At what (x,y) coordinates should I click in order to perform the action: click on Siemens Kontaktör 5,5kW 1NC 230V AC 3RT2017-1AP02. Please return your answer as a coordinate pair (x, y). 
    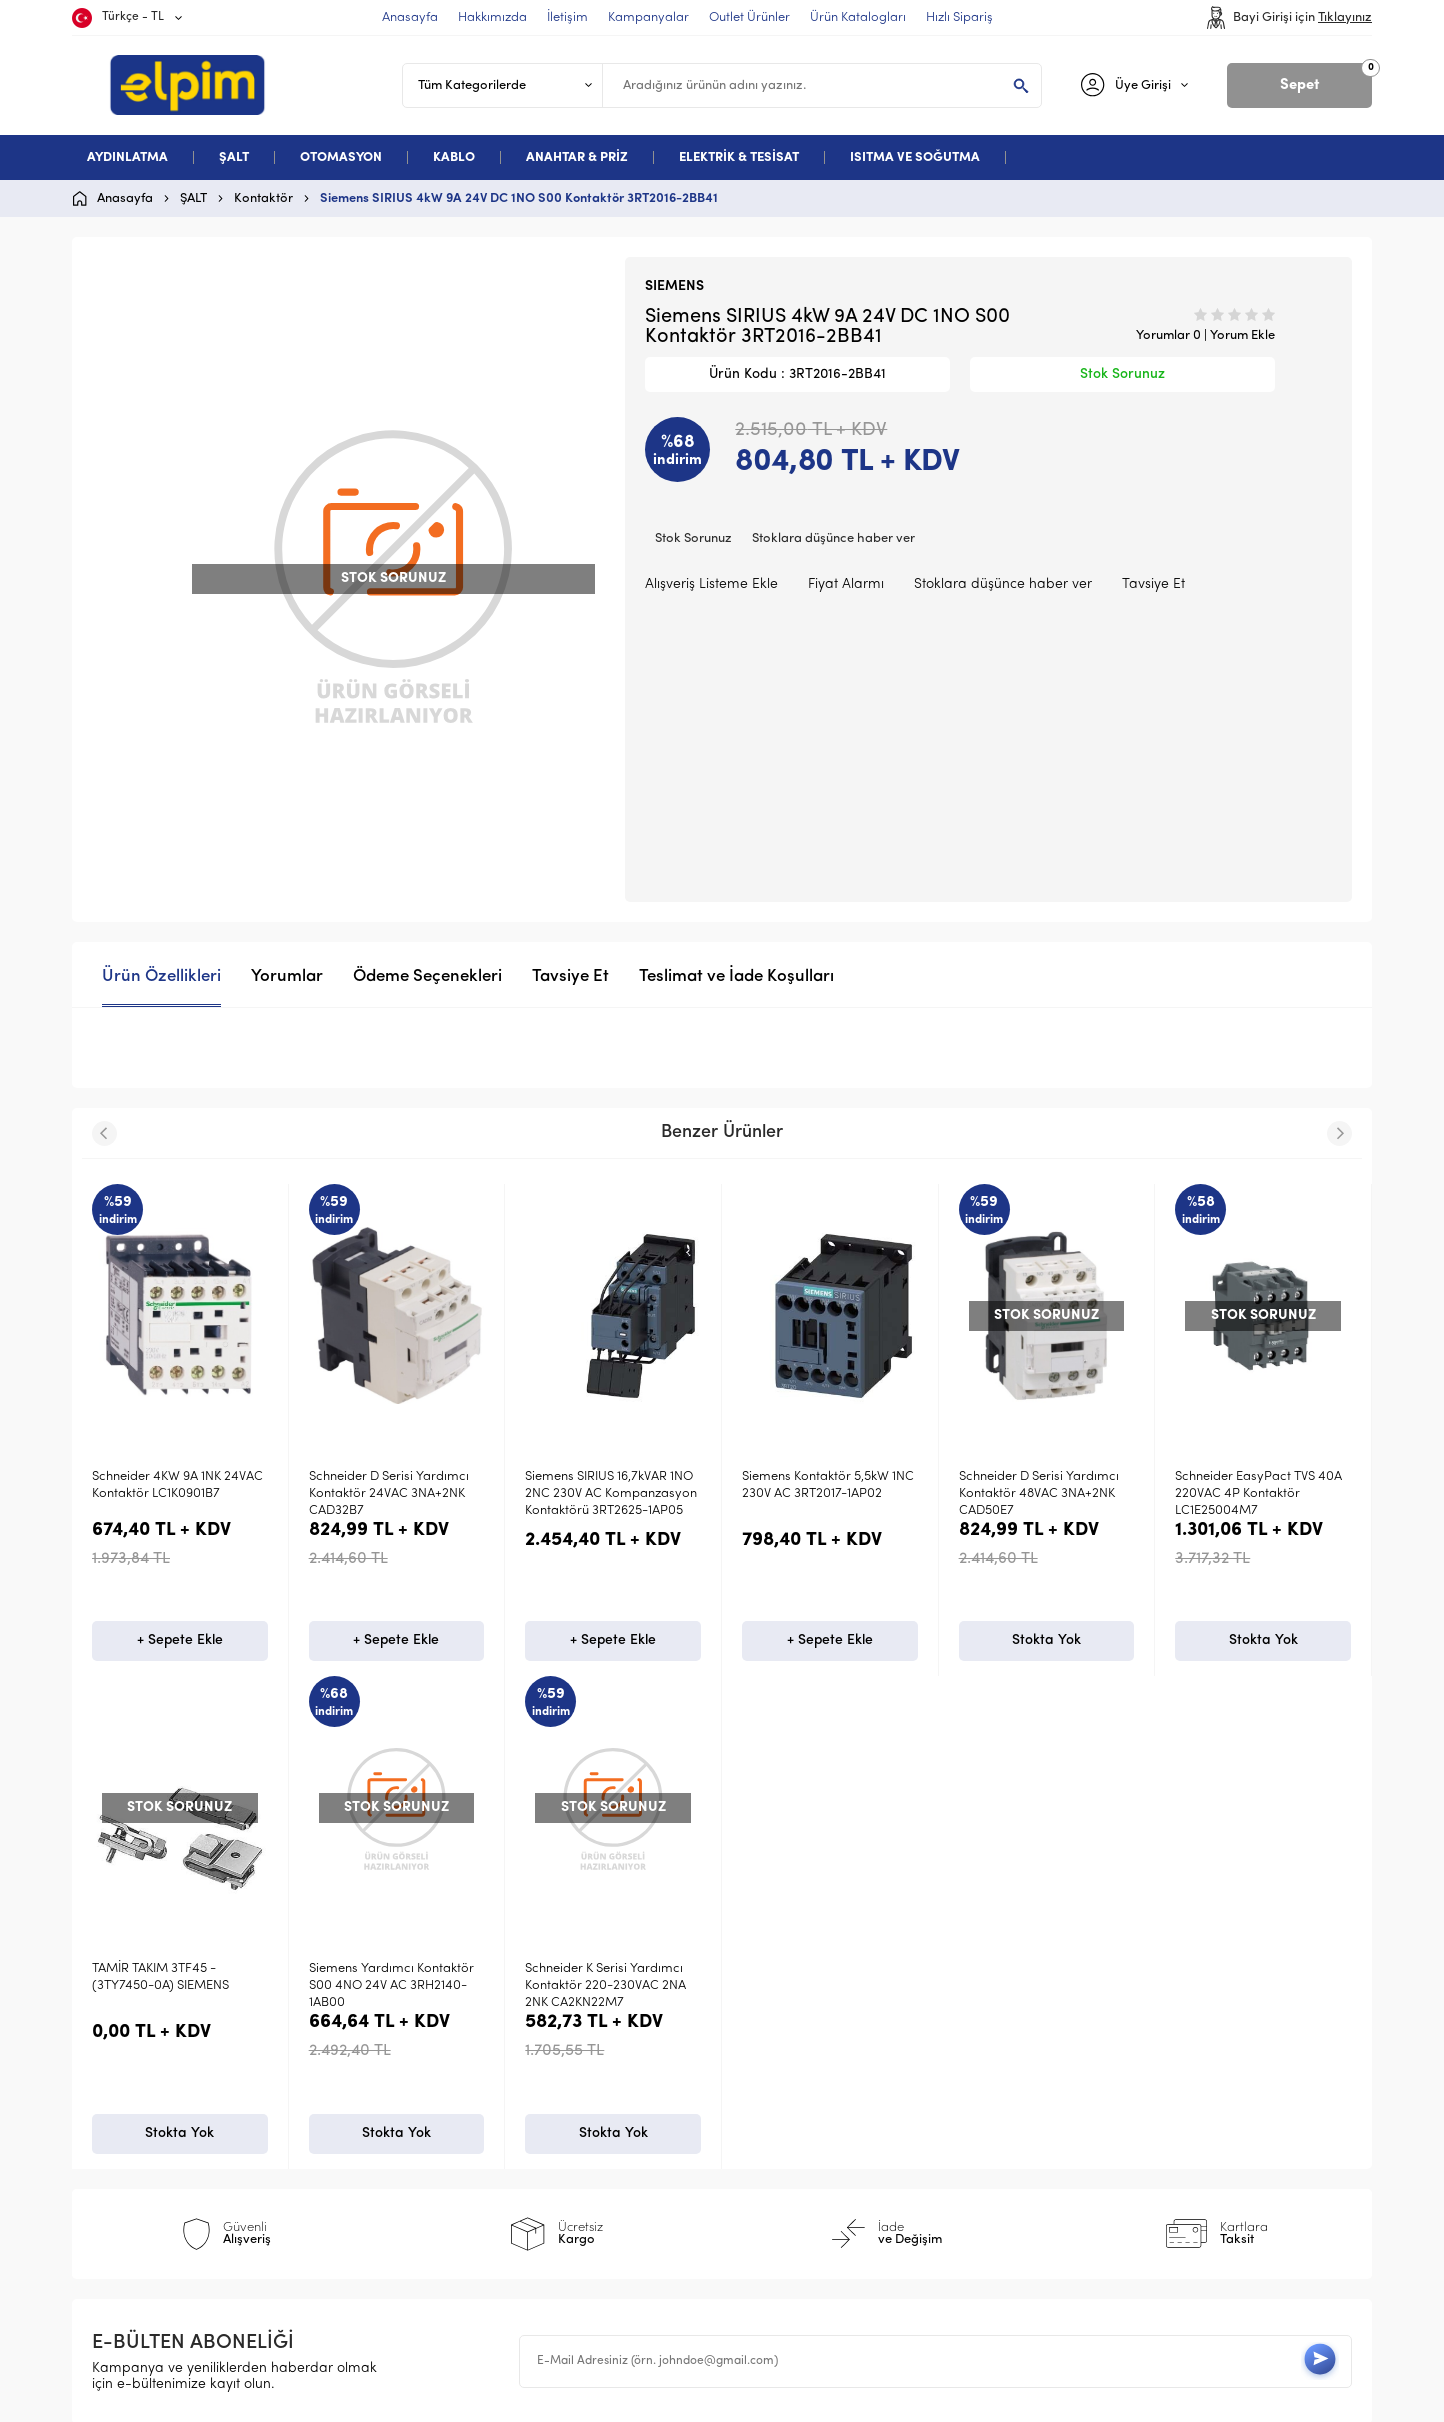
    Looking at the image, I should click on (611, 1485).